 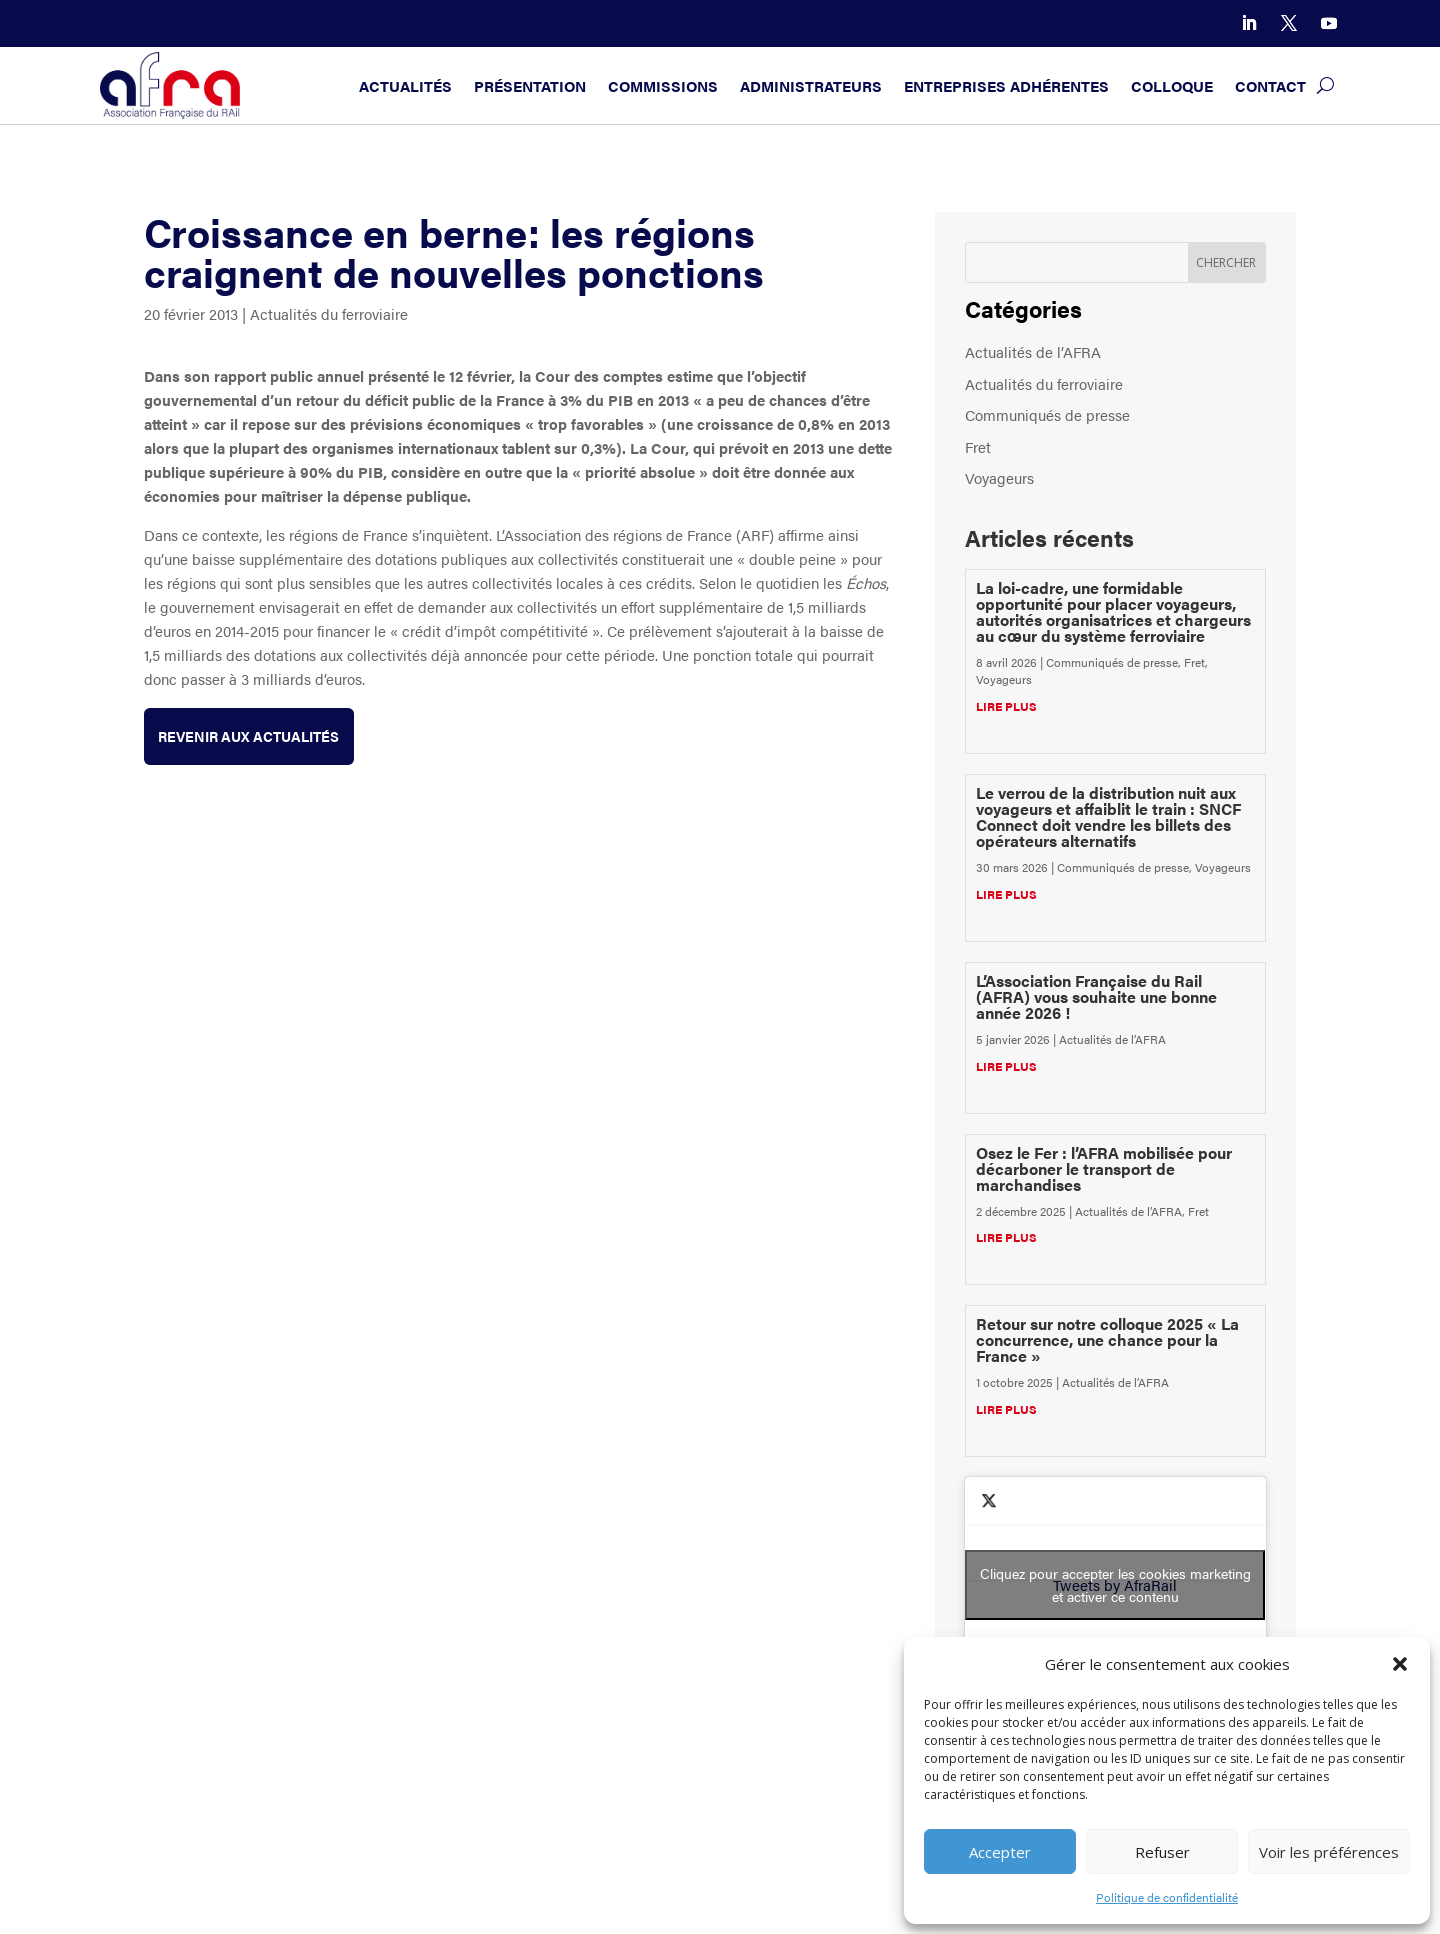 What do you see at coordinates (329, 313) in the screenshot?
I see `Actualités du ferroviaire` at bounding box center [329, 313].